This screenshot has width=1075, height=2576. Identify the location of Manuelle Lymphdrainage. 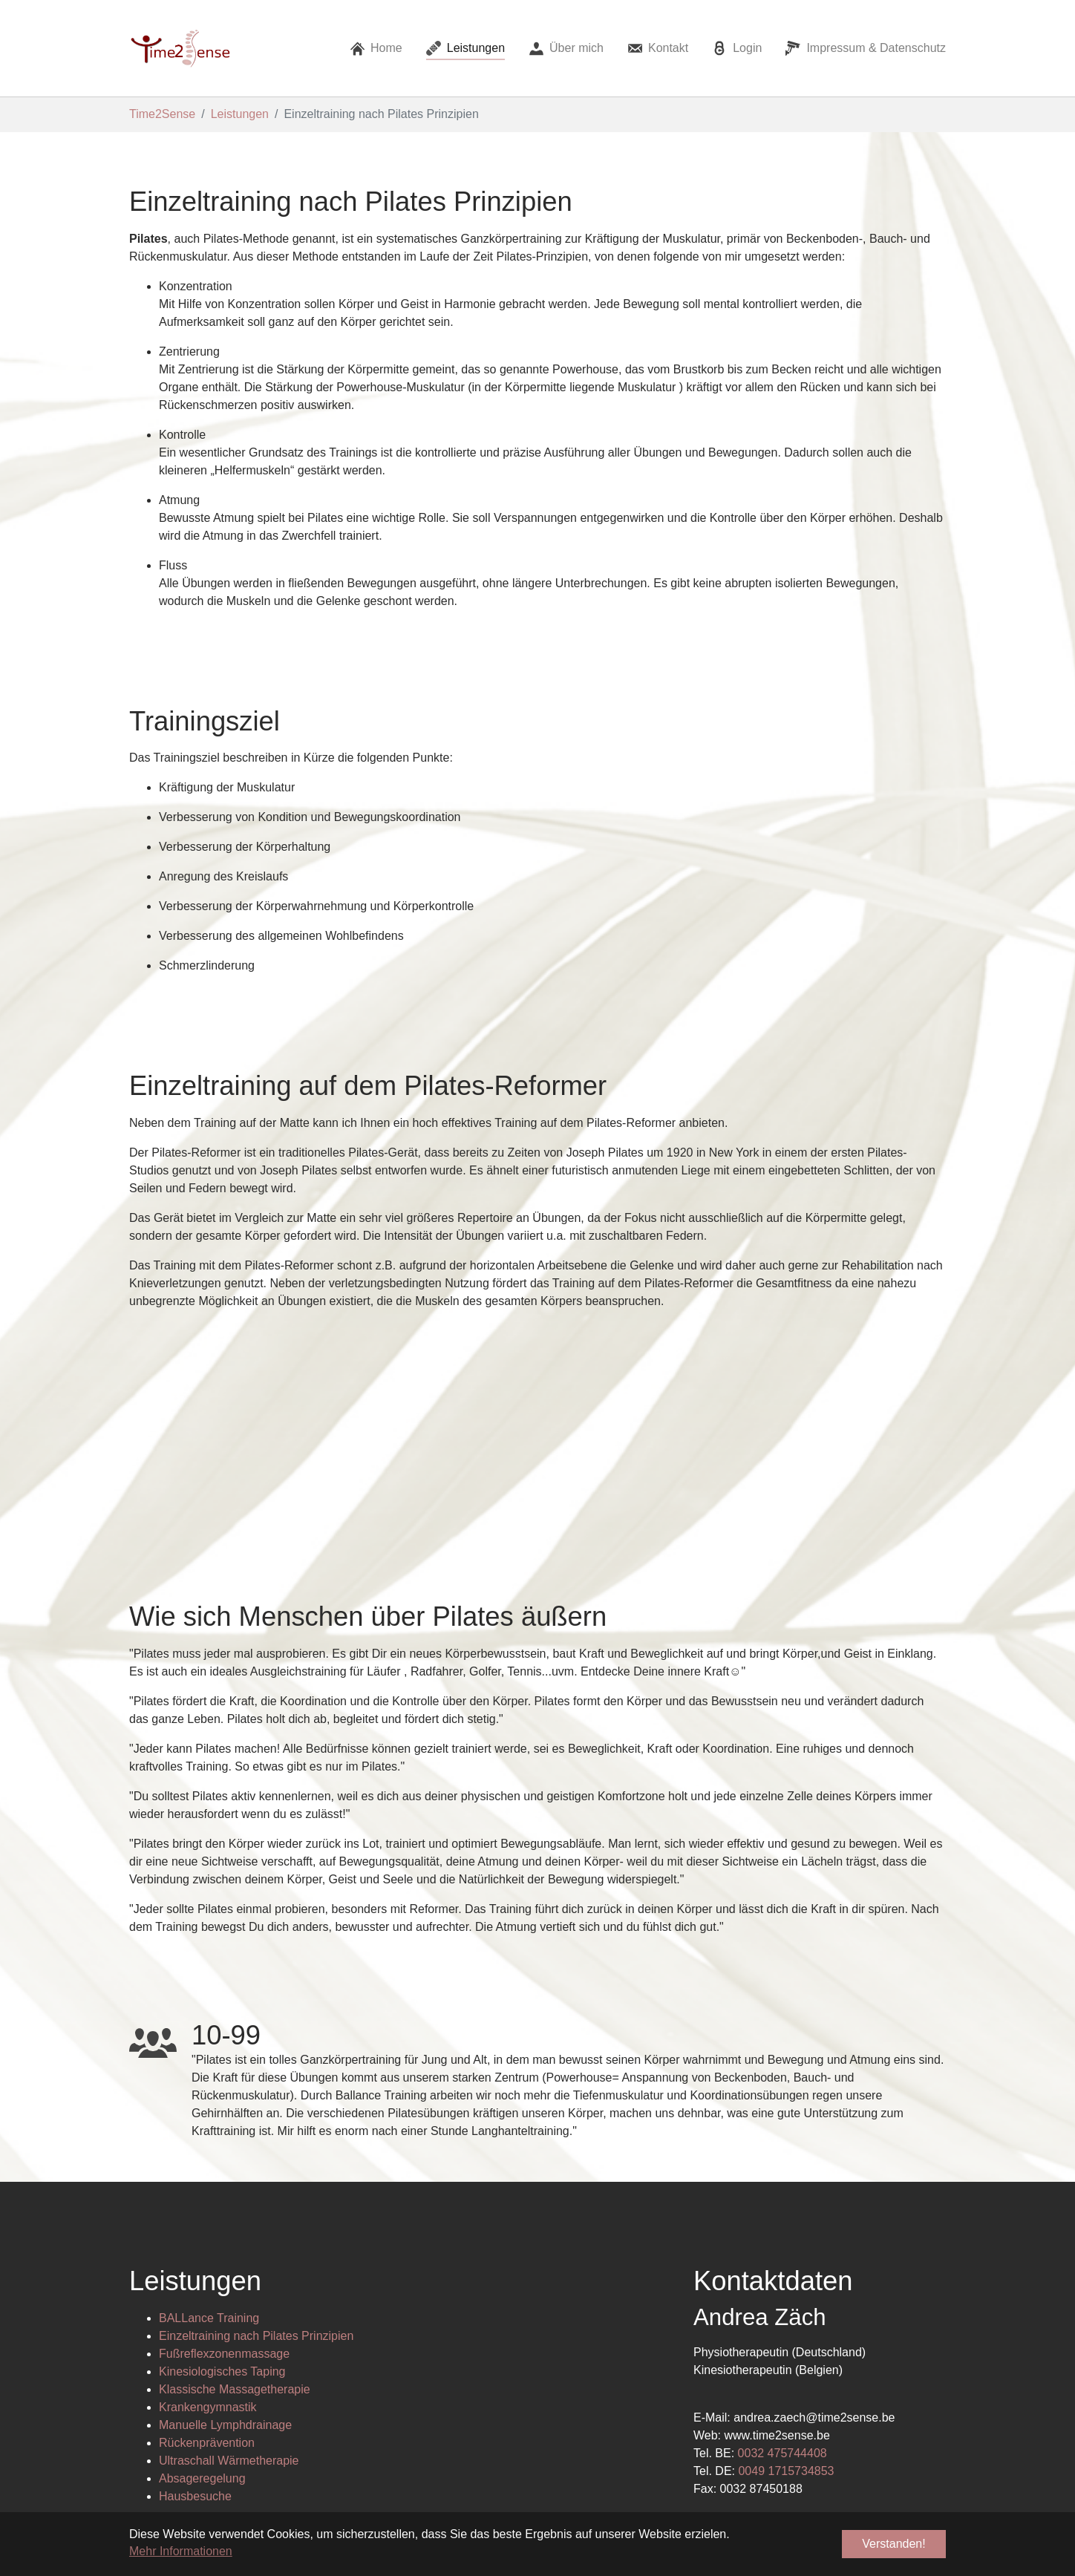
(225, 2229).